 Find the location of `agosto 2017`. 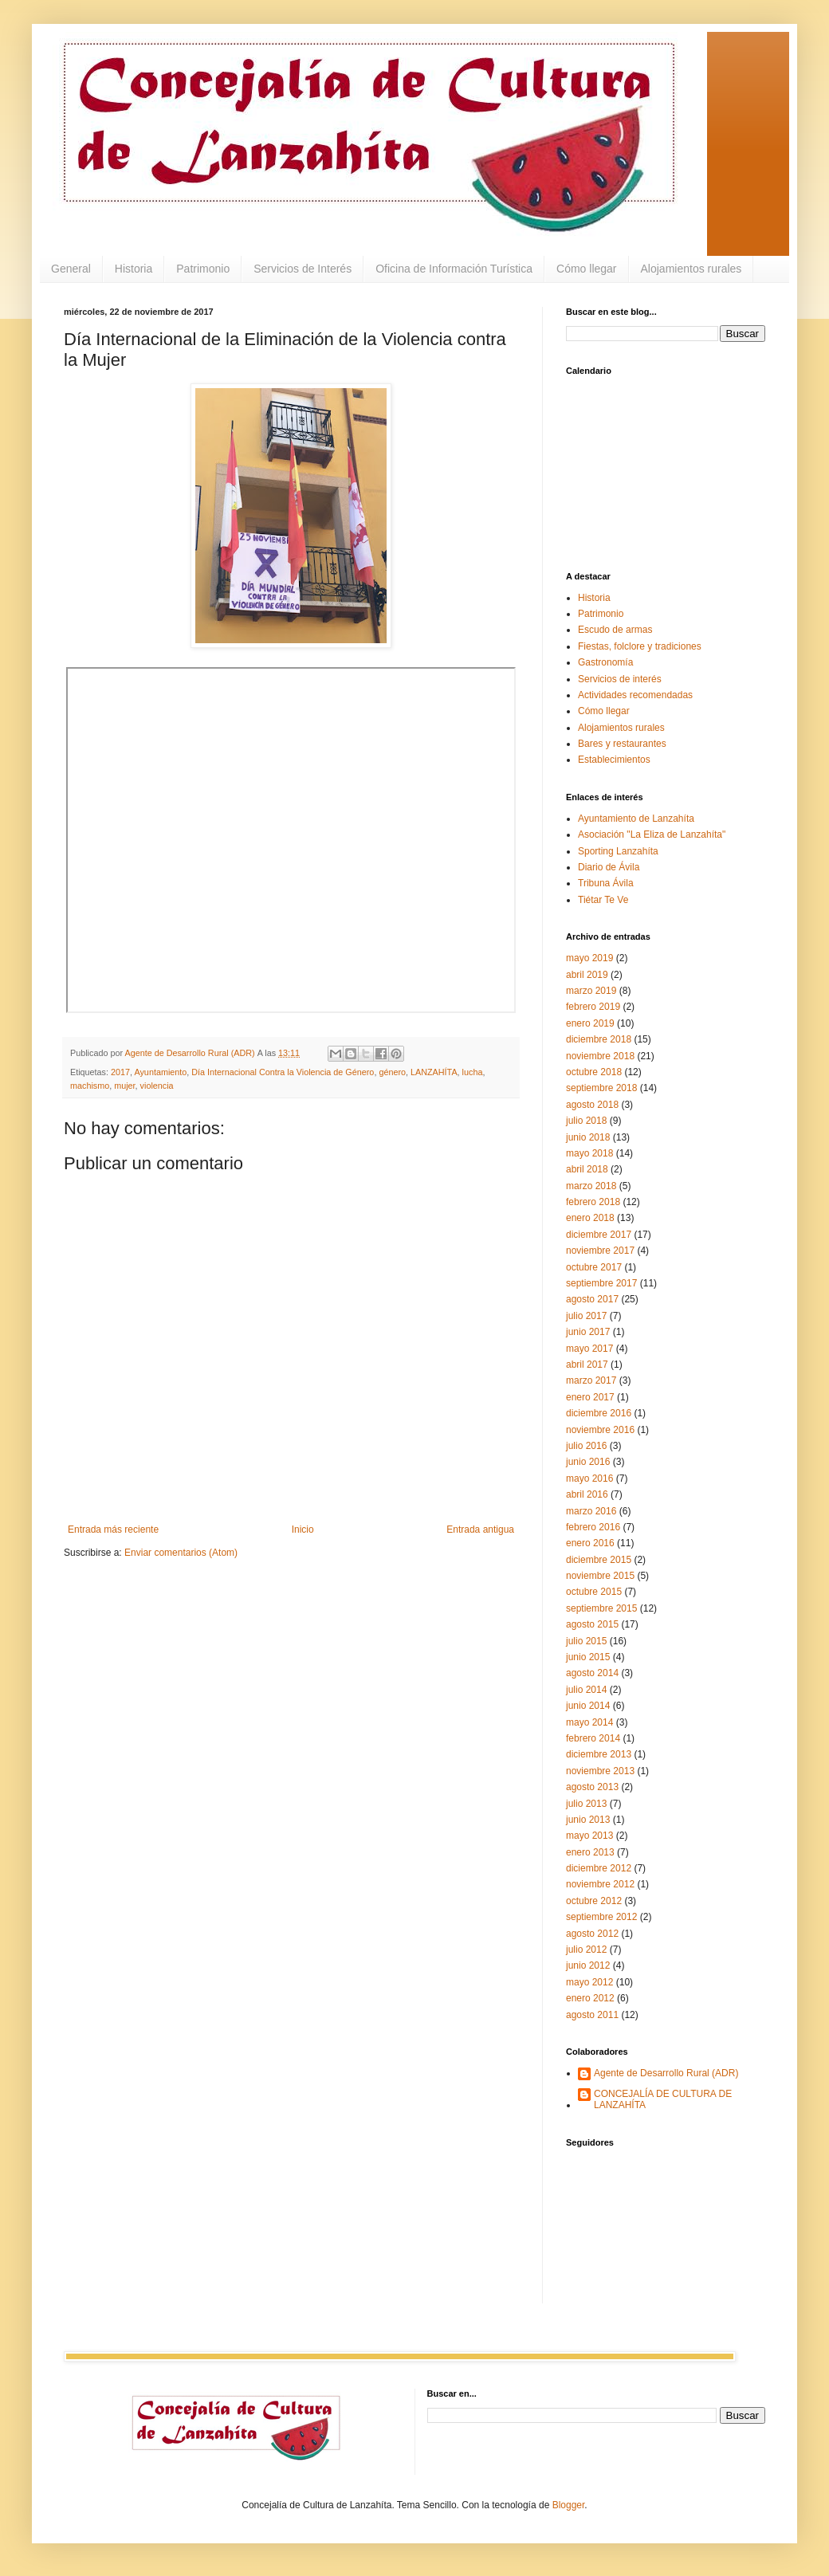

agosto 2017 is located at coordinates (592, 1299).